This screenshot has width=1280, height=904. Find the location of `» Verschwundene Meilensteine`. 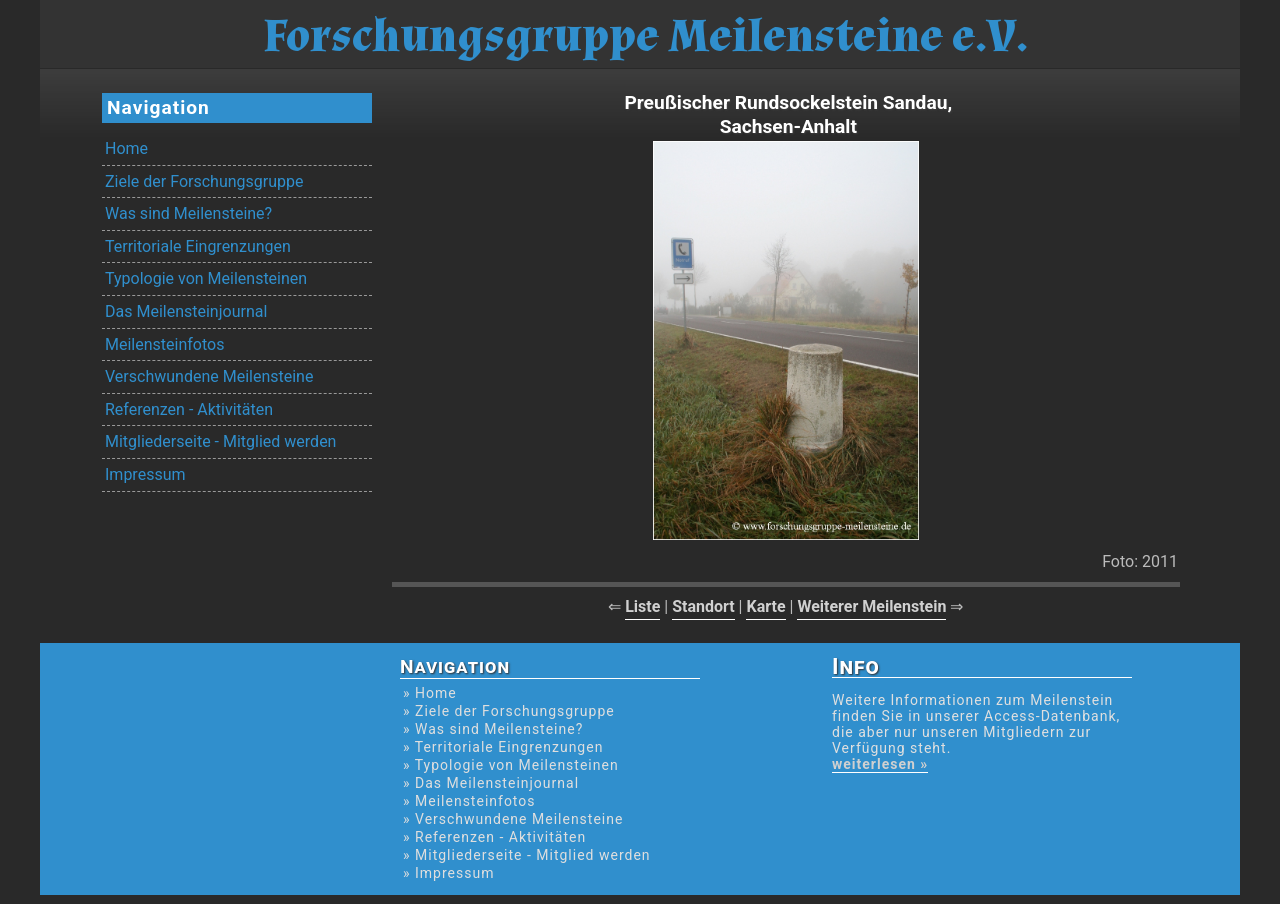

» Verschwundene Meilensteine is located at coordinates (513, 819).